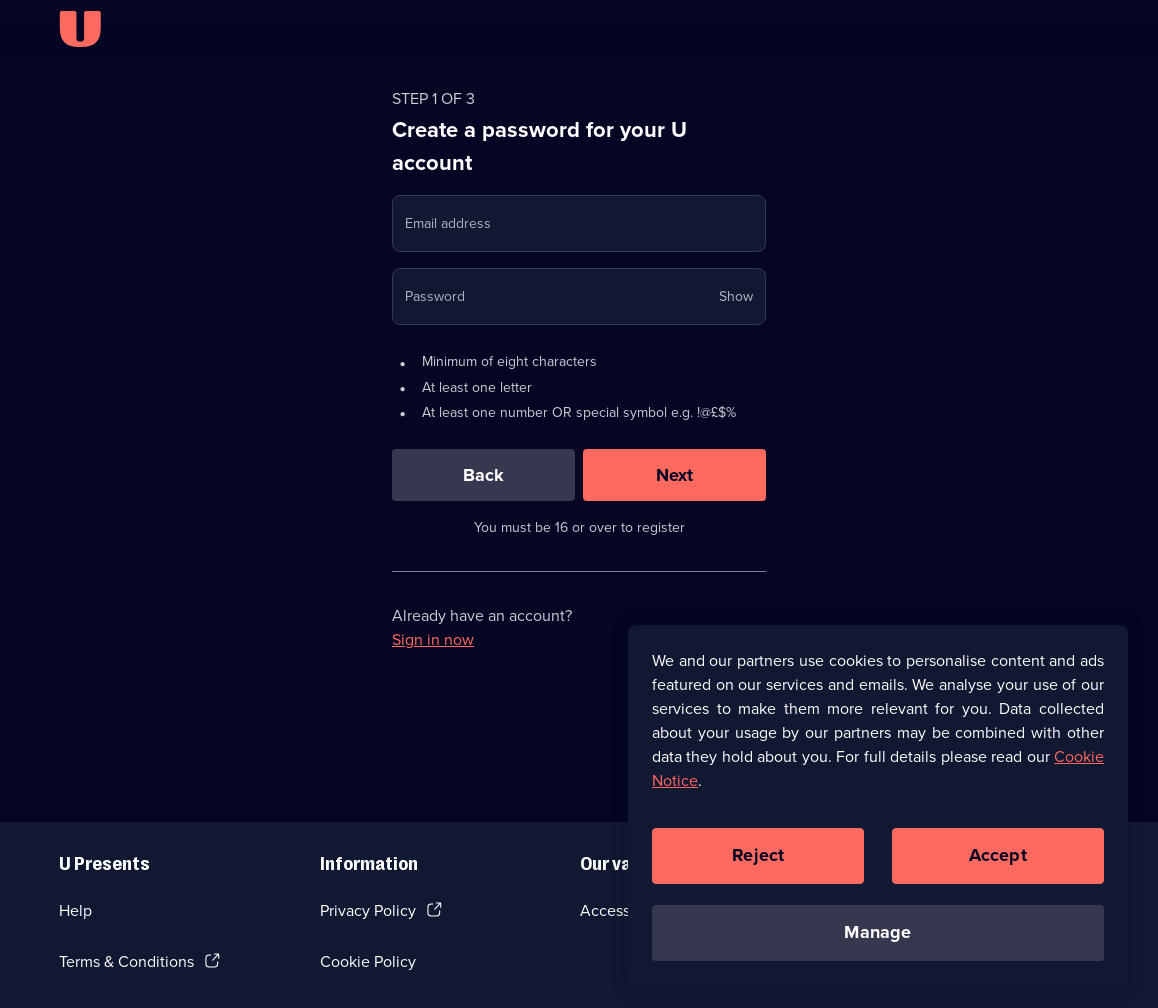  I want to click on Accept, so click(998, 860).